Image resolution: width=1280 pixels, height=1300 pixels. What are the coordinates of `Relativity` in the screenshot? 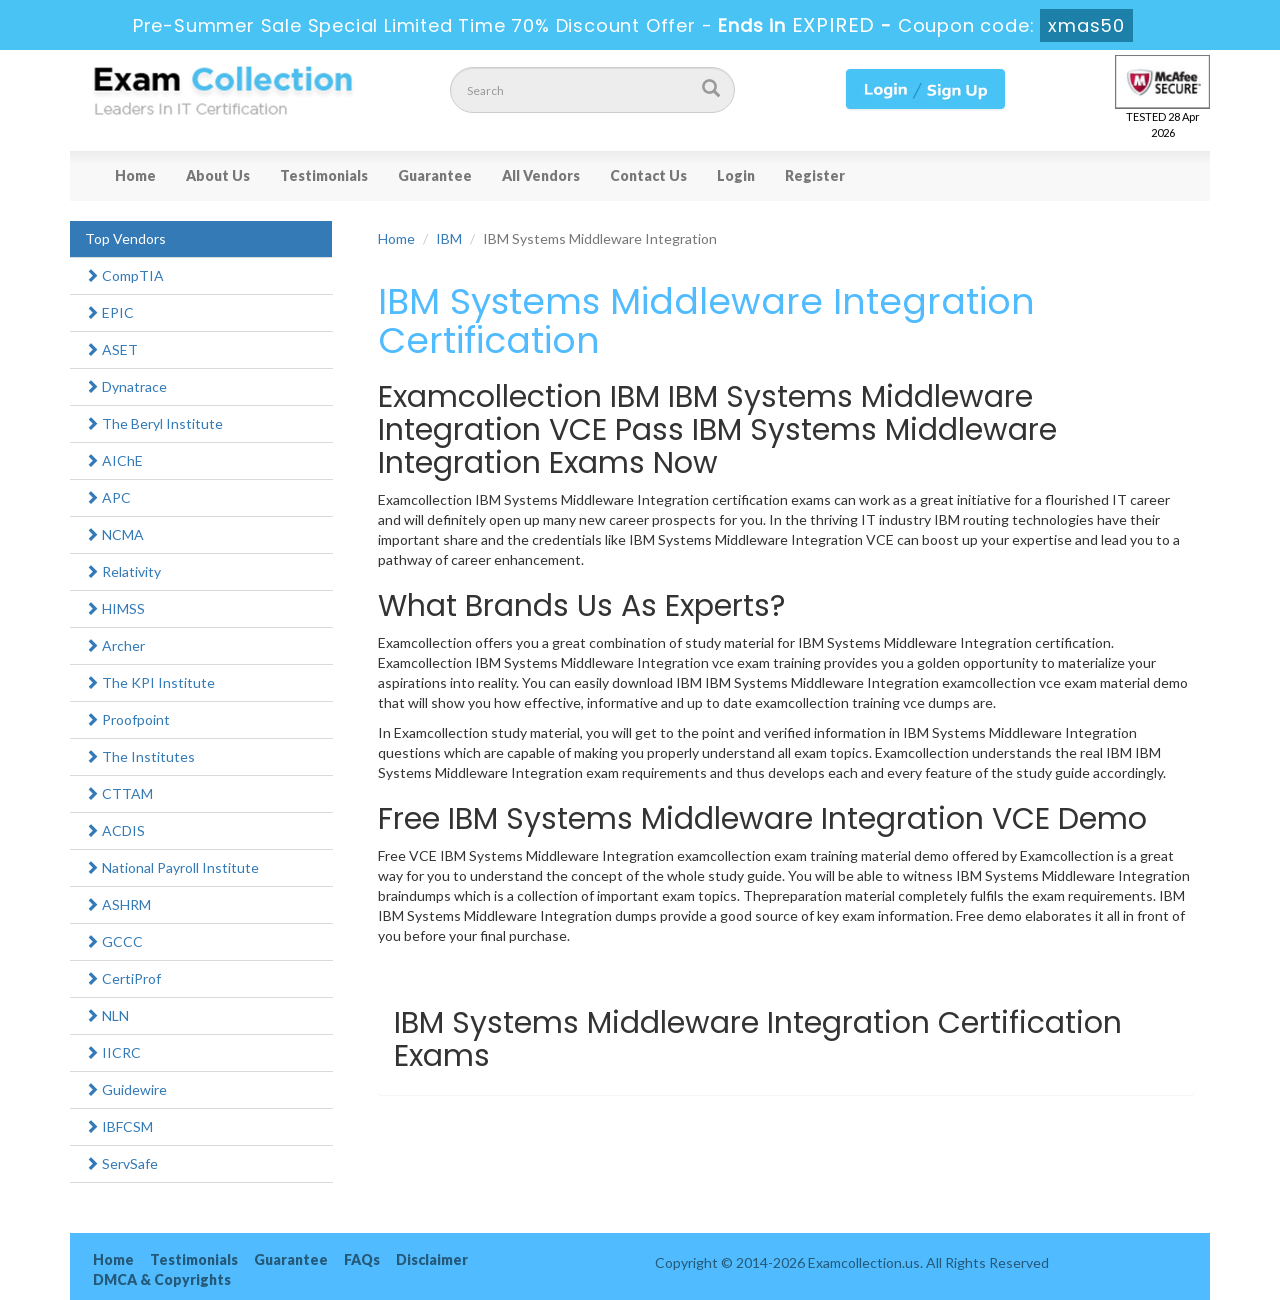 It's located at (123, 571).